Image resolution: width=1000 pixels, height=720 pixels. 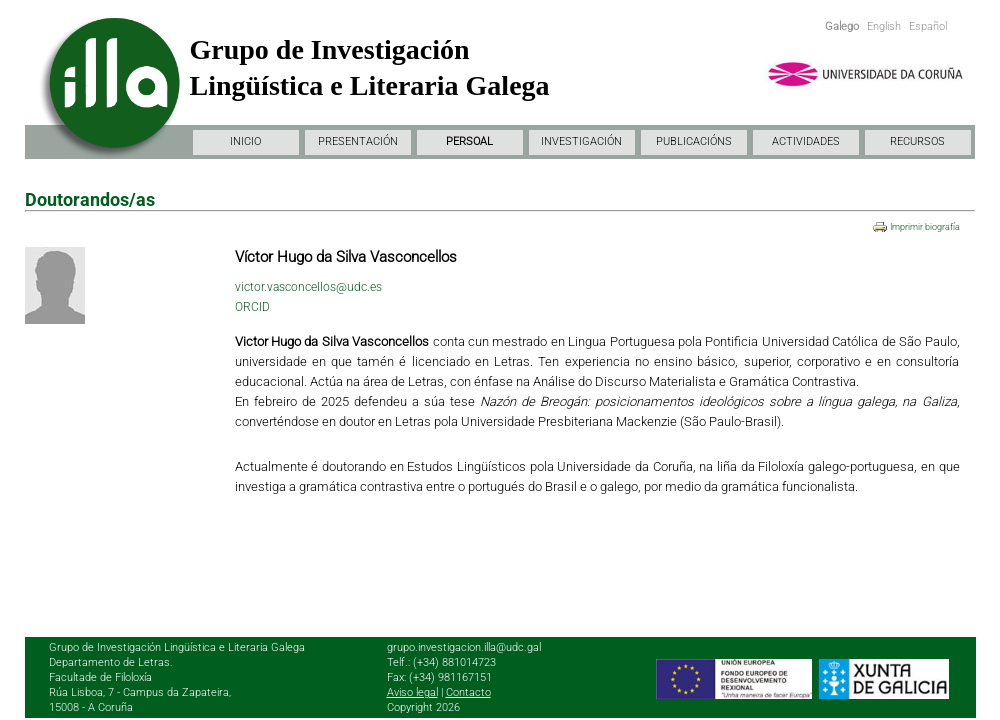 What do you see at coordinates (806, 141) in the screenshot?
I see `ACTIVIDADES` at bounding box center [806, 141].